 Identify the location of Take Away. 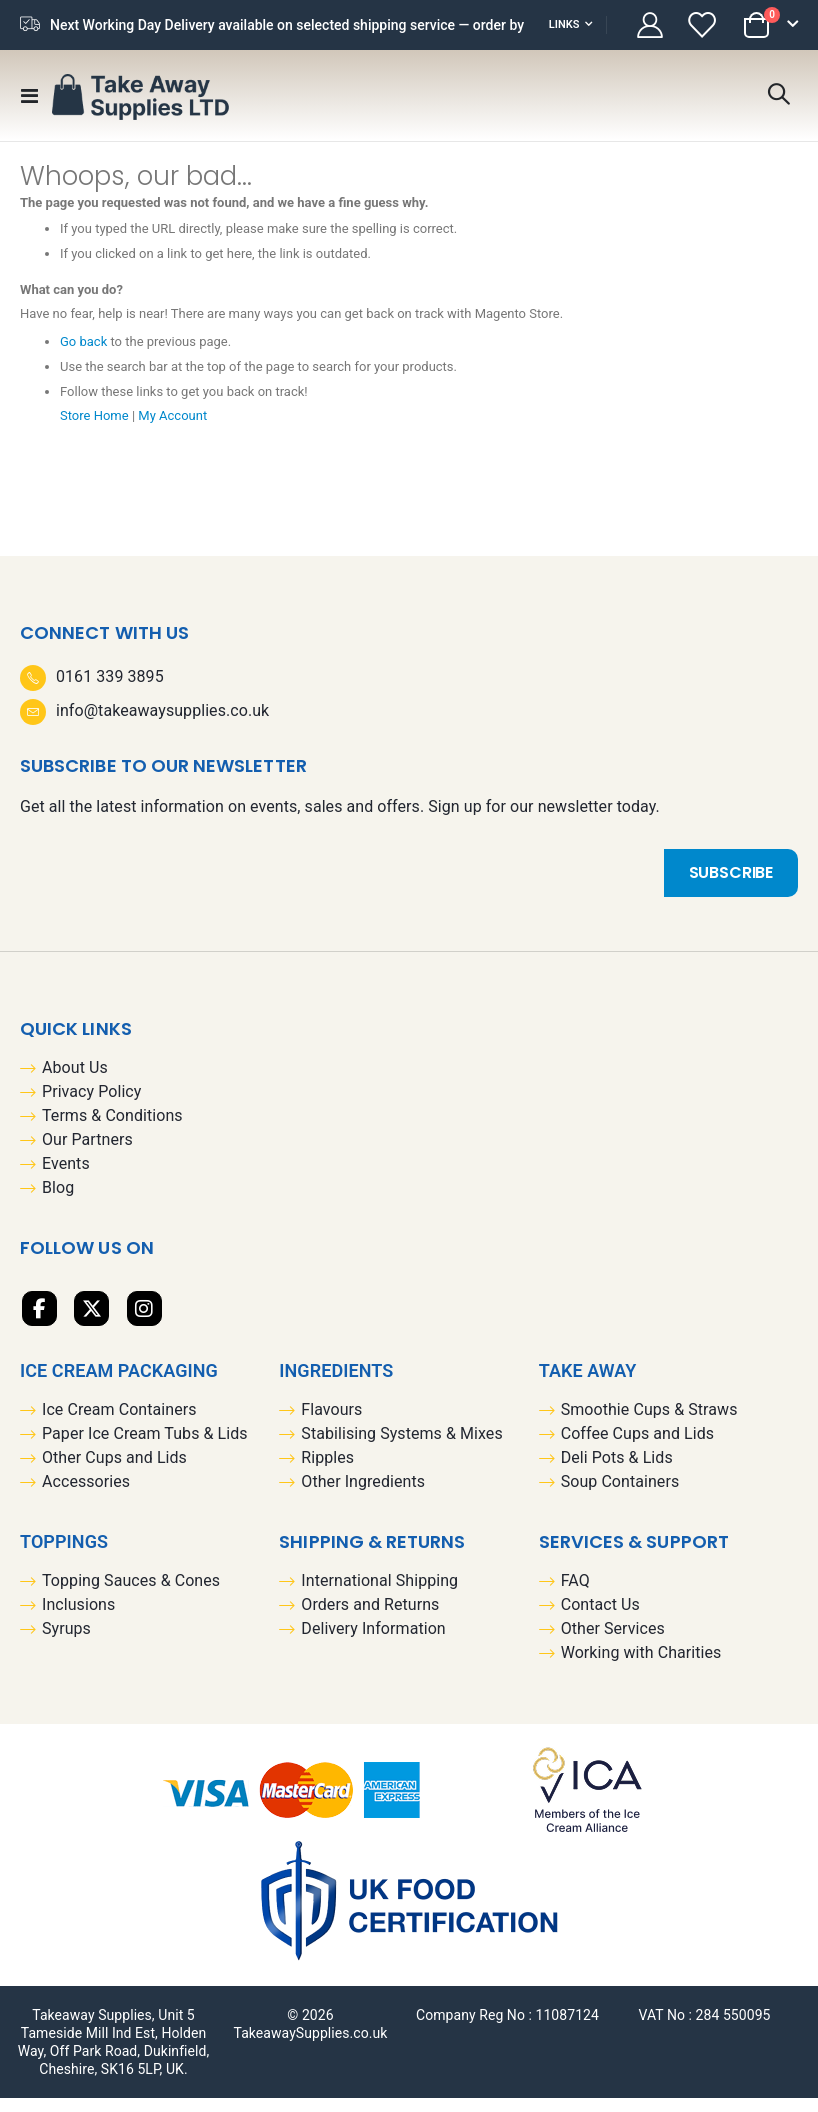
(588, 1384).